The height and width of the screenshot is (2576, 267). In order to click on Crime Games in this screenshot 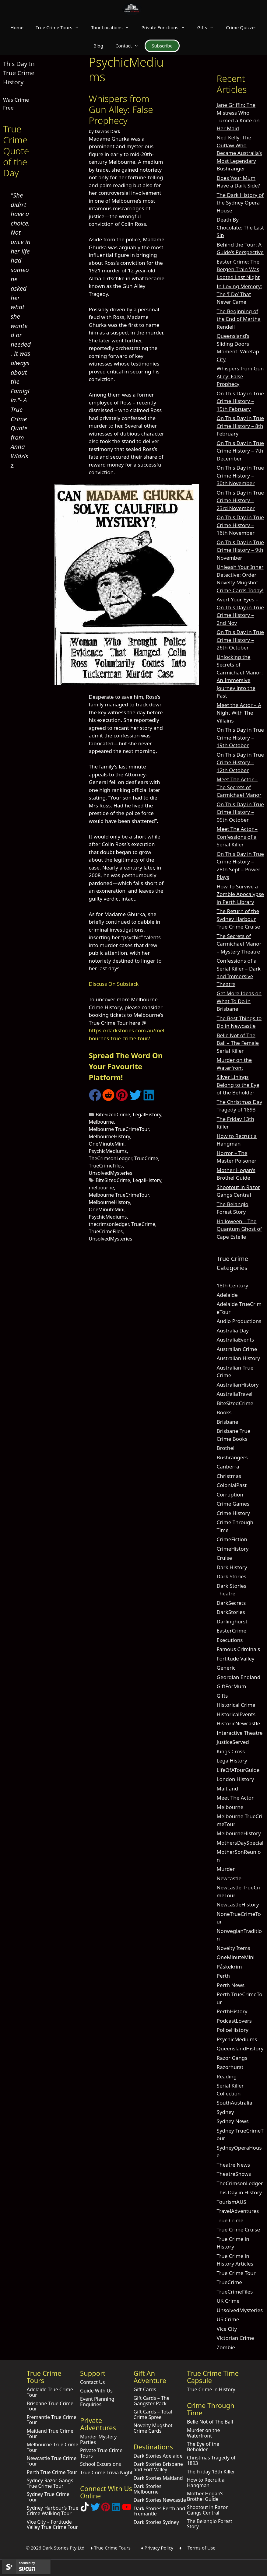, I will do `click(233, 1503)`.